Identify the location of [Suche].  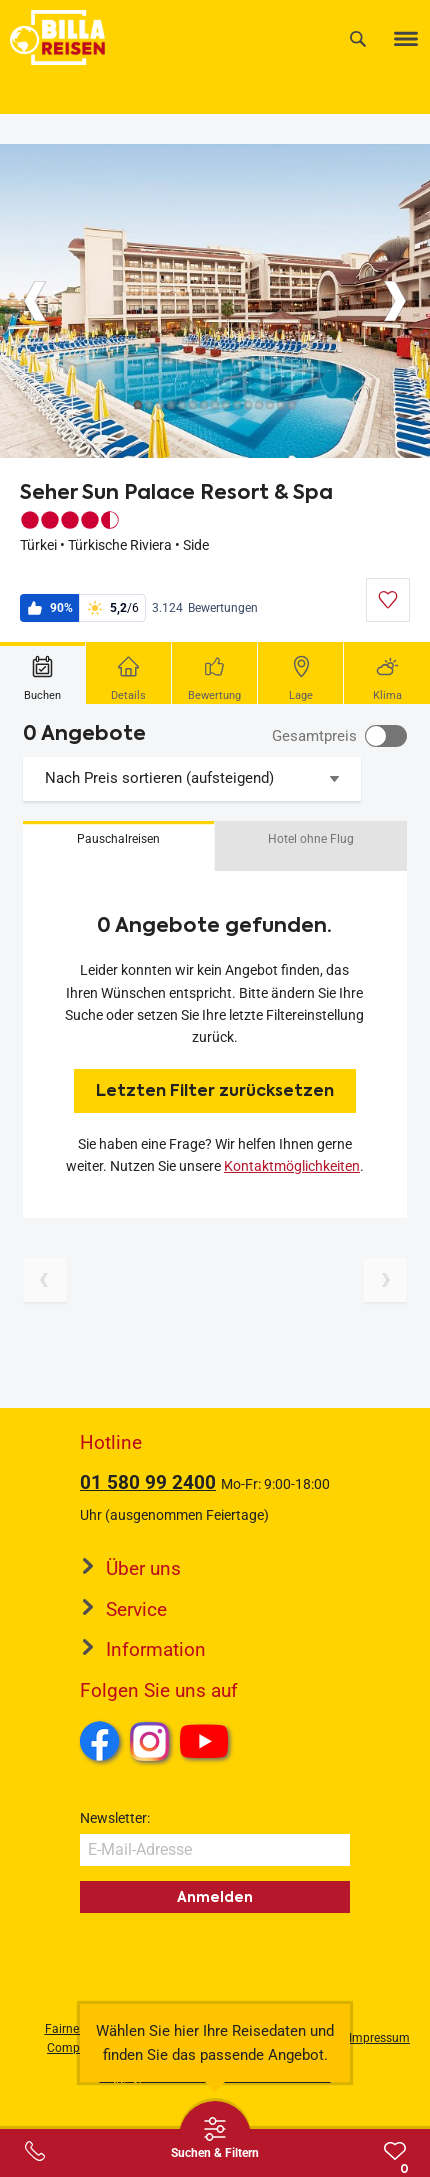
(358, 38).